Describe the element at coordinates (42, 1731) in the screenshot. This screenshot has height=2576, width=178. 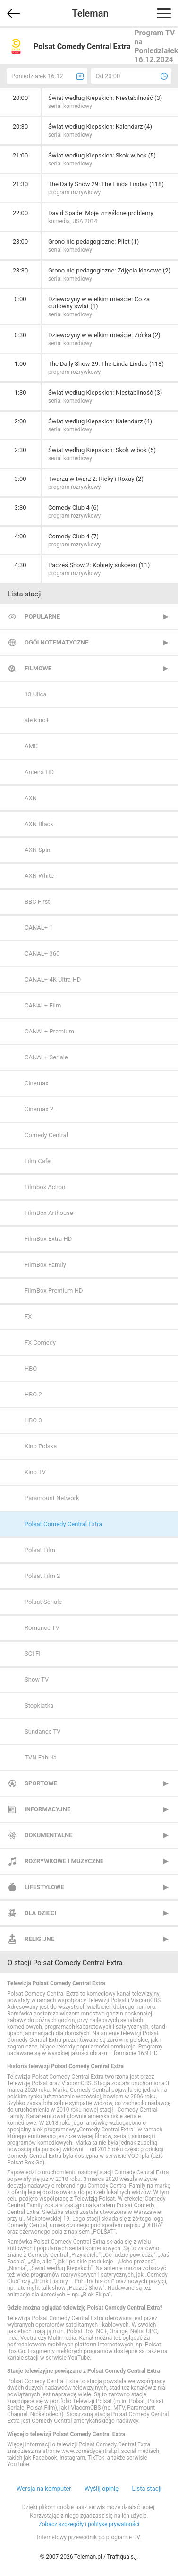
I see `Sundance TV` at that location.